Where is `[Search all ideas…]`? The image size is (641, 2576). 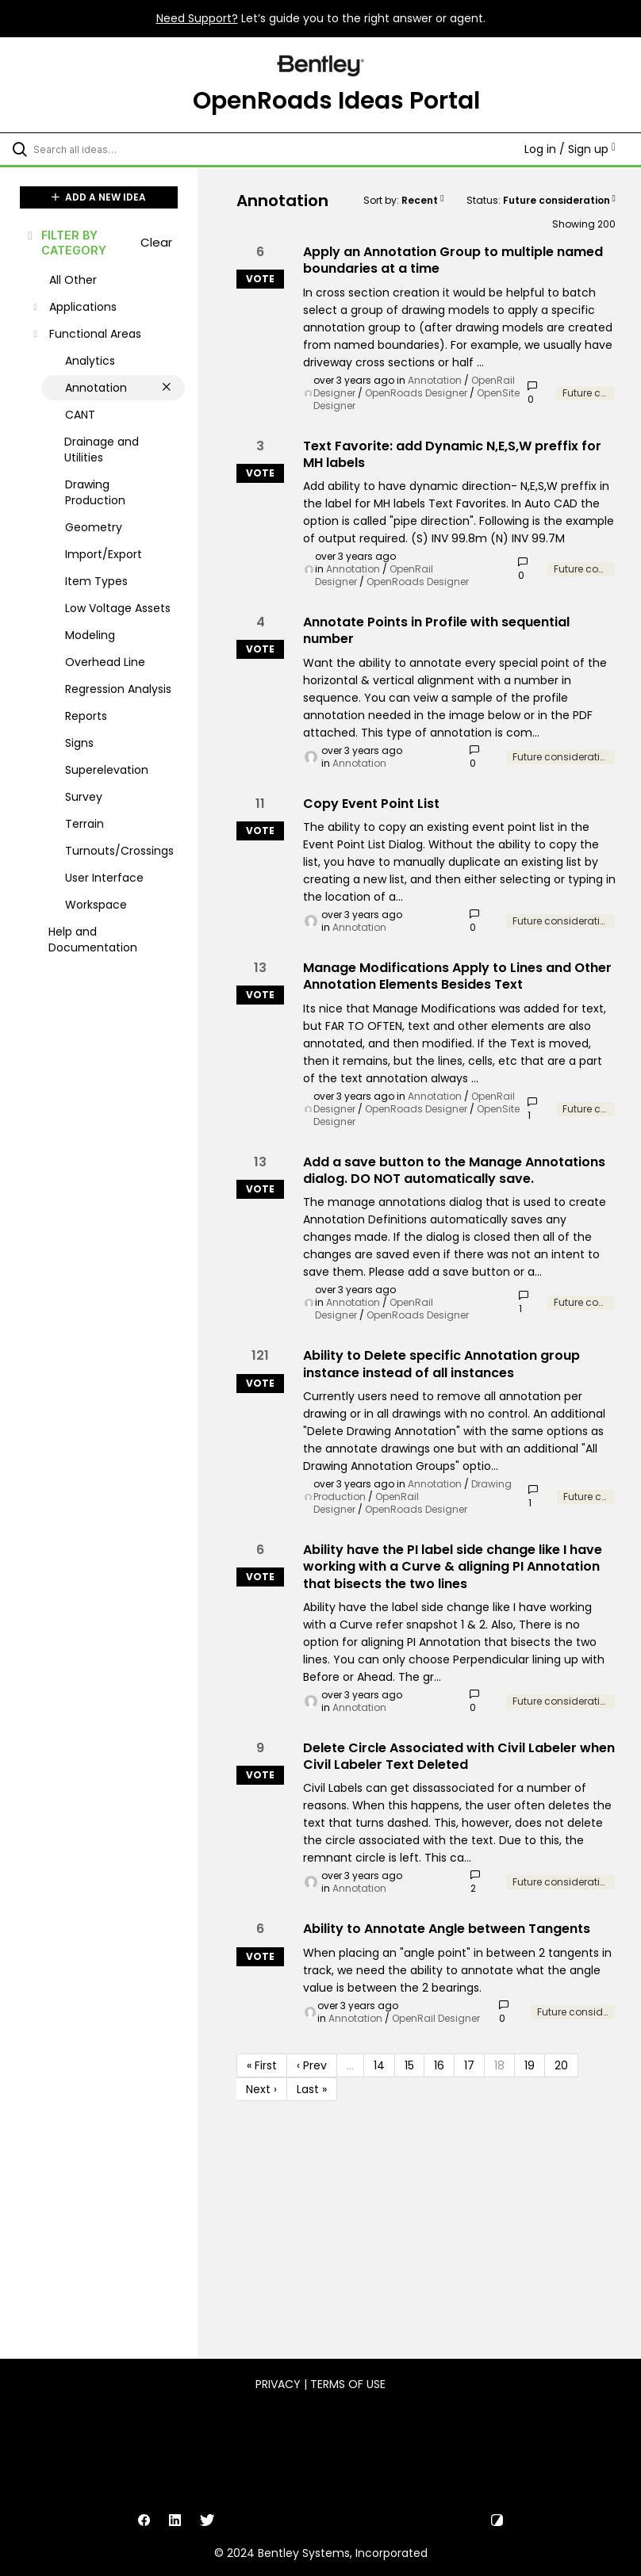
[Search all ideas…] is located at coordinates (107, 149).